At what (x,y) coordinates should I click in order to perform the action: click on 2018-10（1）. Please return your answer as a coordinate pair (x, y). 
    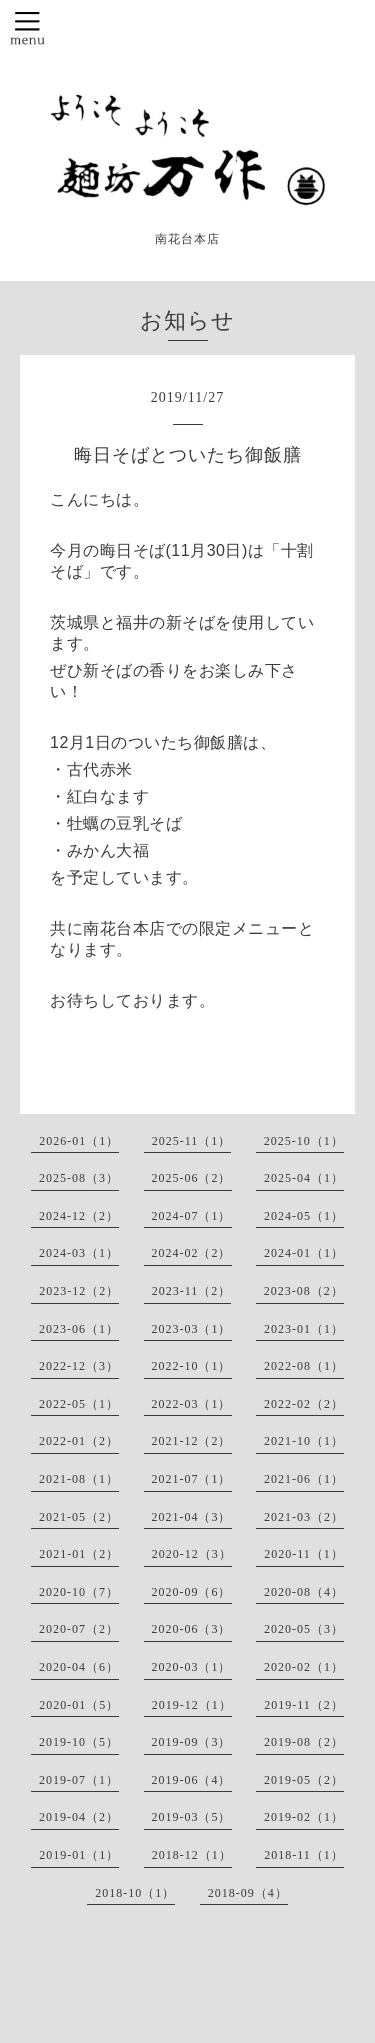
    Looking at the image, I should click on (135, 1893).